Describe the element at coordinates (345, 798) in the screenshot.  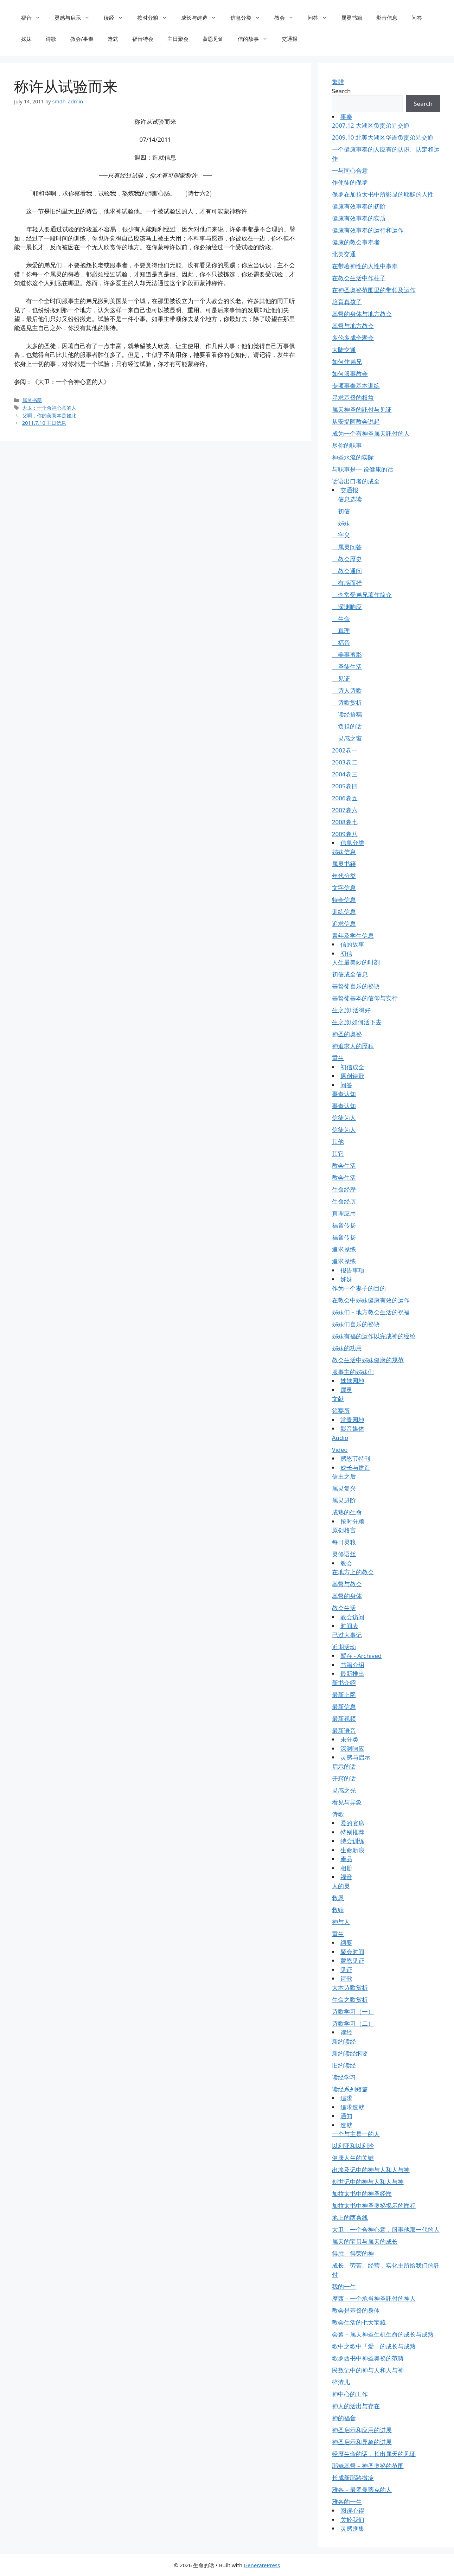
I see `2006卷五` at that location.